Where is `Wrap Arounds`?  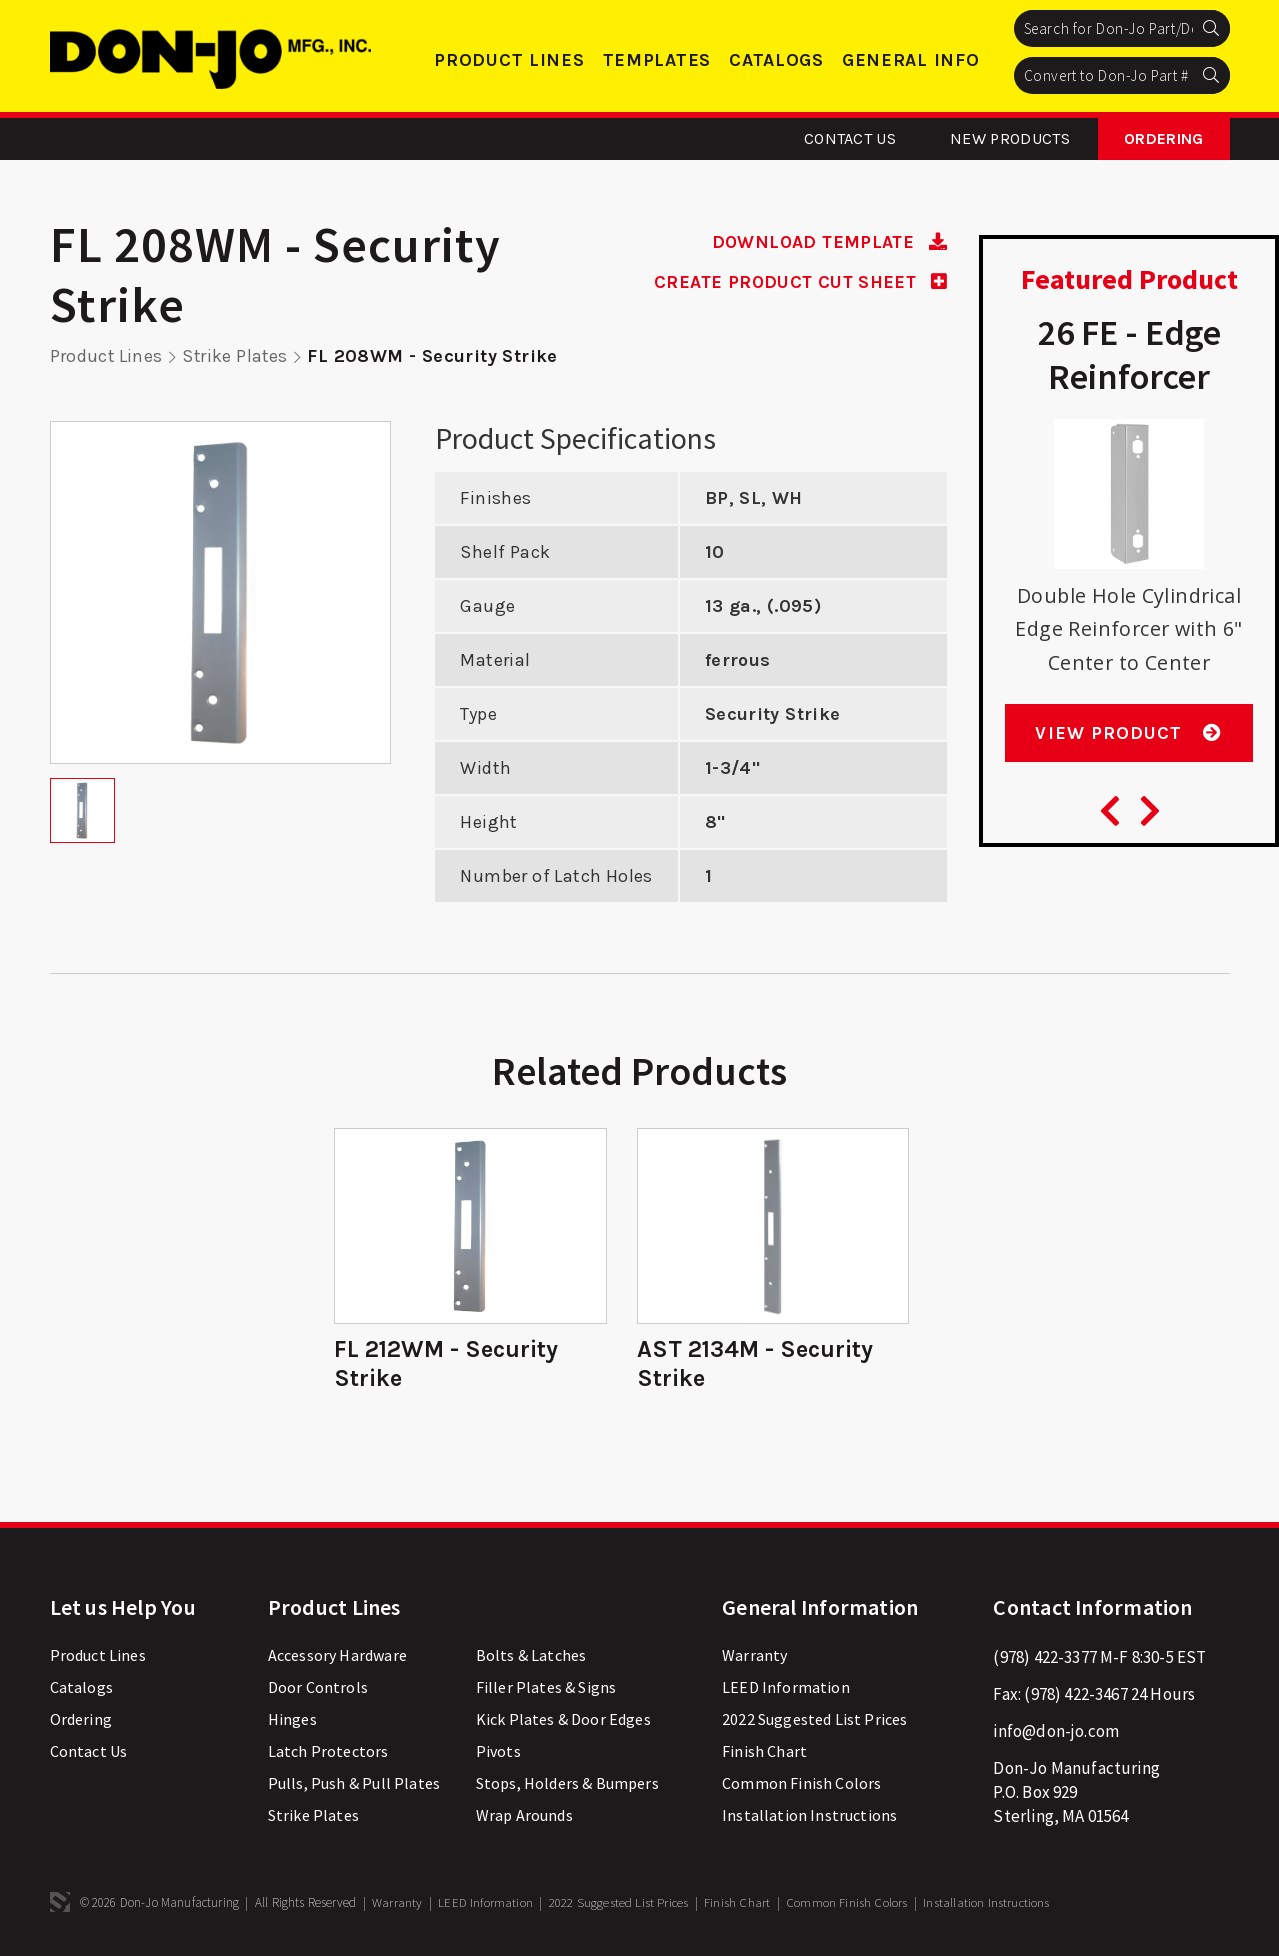
Wrap Arounds is located at coordinates (524, 1814).